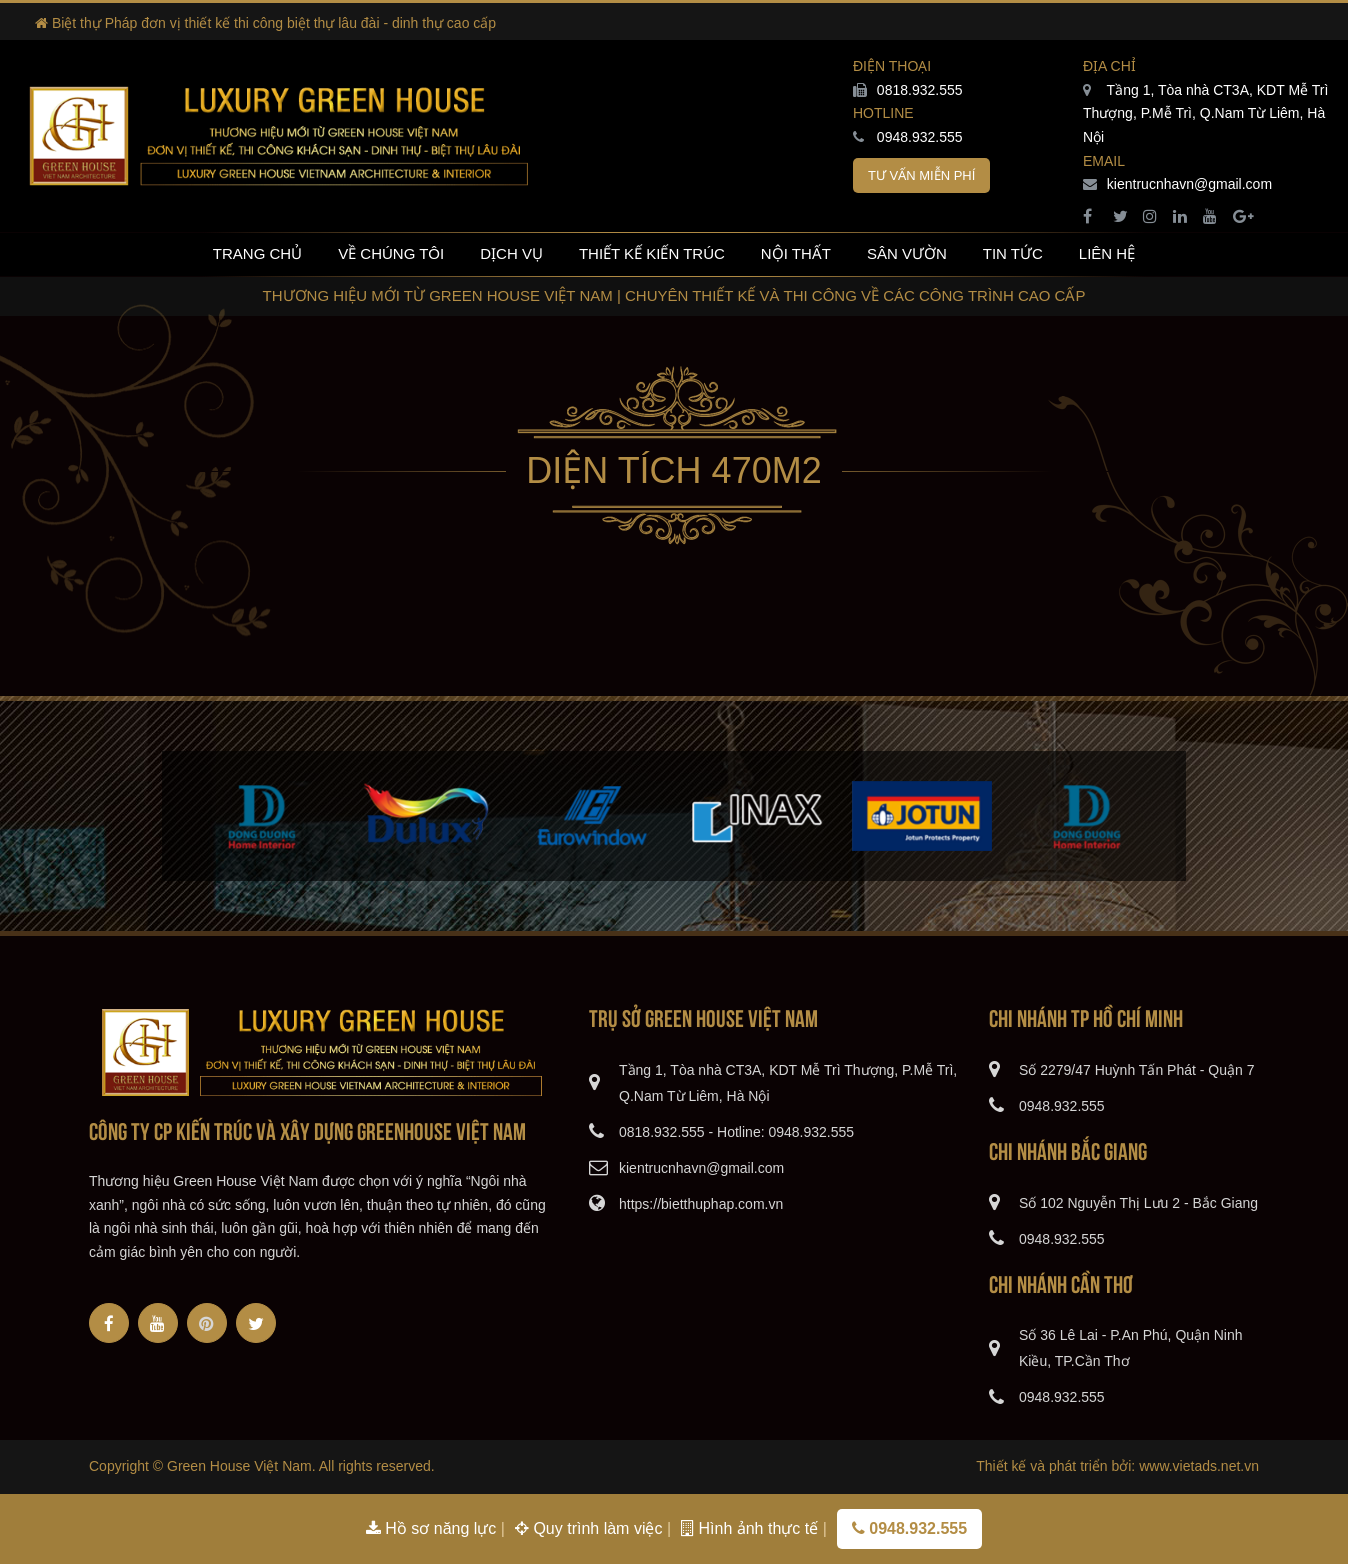 This screenshot has width=1348, height=1564. I want to click on Quy trình làm việc, so click(591, 1528).